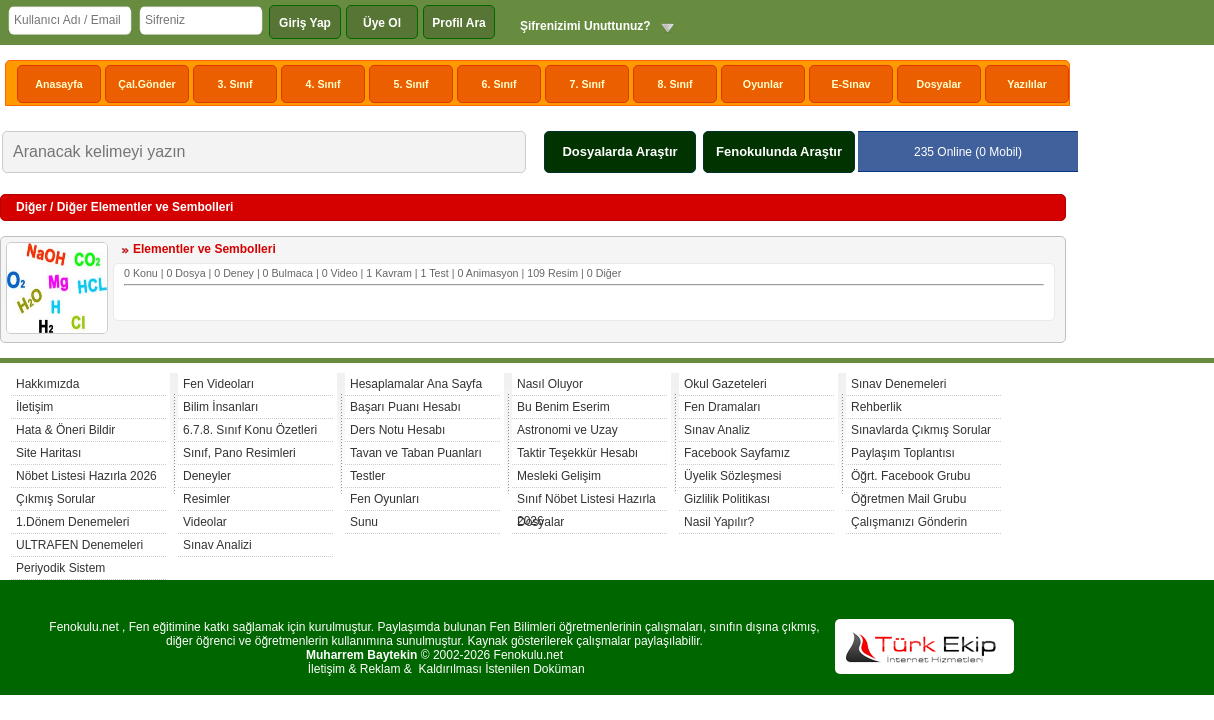  Describe the element at coordinates (763, 84) in the screenshot. I see `Oyunlar` at that location.